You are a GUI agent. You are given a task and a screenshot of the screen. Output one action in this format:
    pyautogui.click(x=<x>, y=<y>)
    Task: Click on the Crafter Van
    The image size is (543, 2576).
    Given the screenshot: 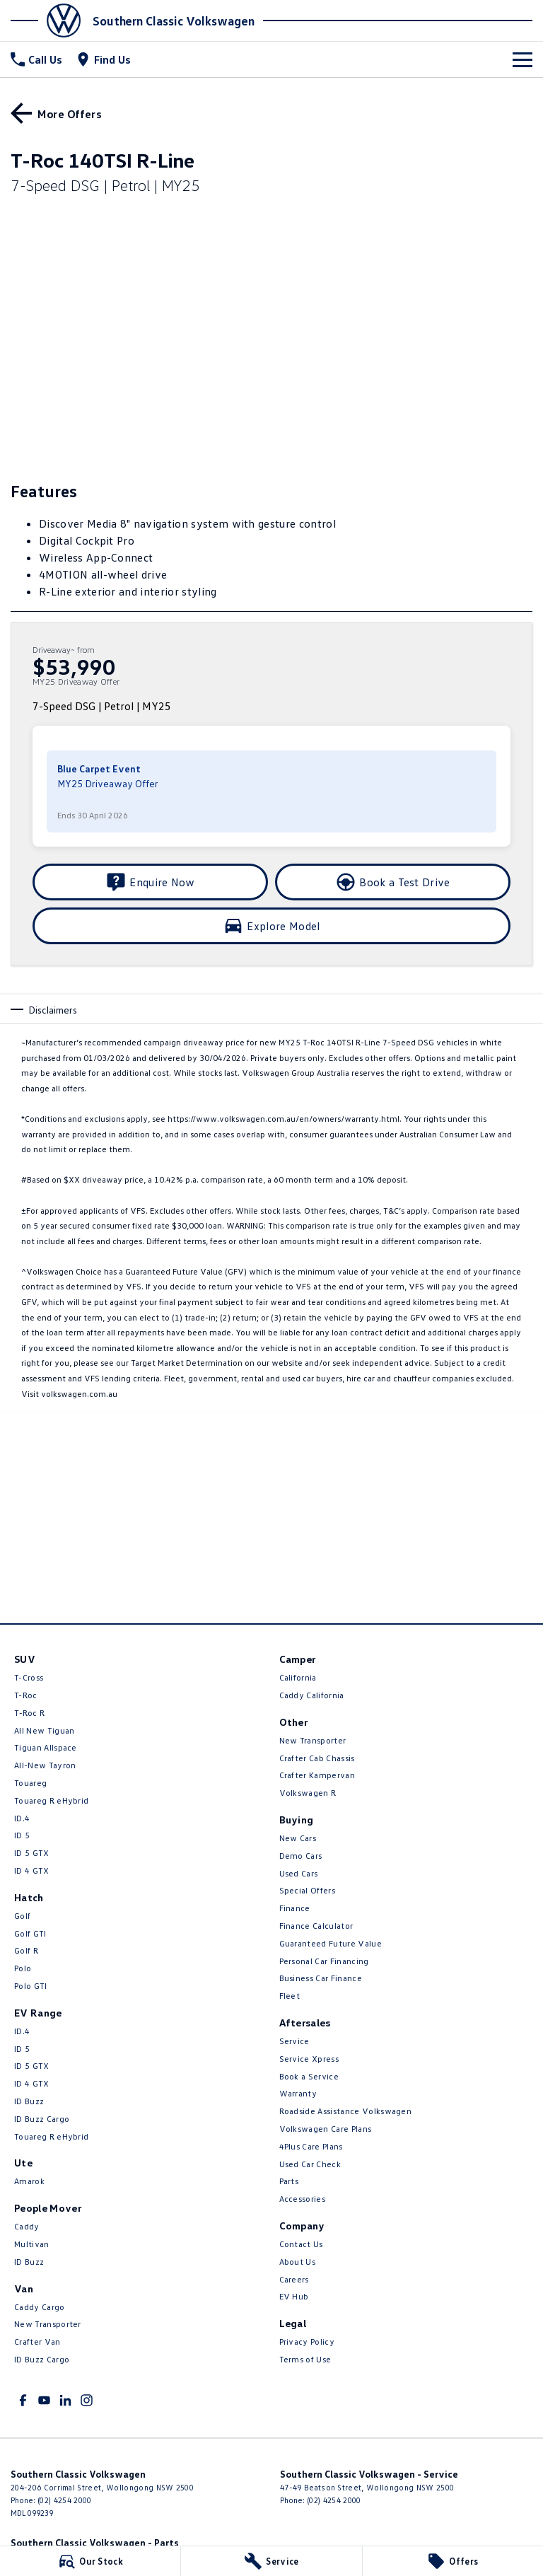 What is the action you would take?
    pyautogui.click(x=37, y=2341)
    